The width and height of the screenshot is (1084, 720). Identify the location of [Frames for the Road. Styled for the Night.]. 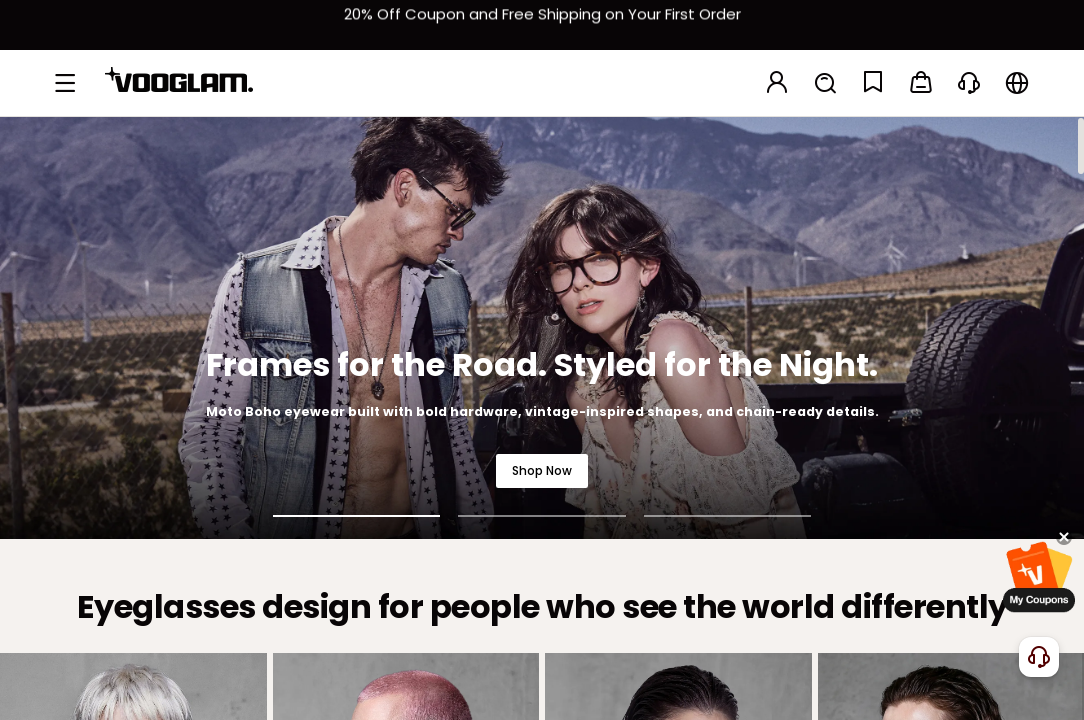
(542, 327).